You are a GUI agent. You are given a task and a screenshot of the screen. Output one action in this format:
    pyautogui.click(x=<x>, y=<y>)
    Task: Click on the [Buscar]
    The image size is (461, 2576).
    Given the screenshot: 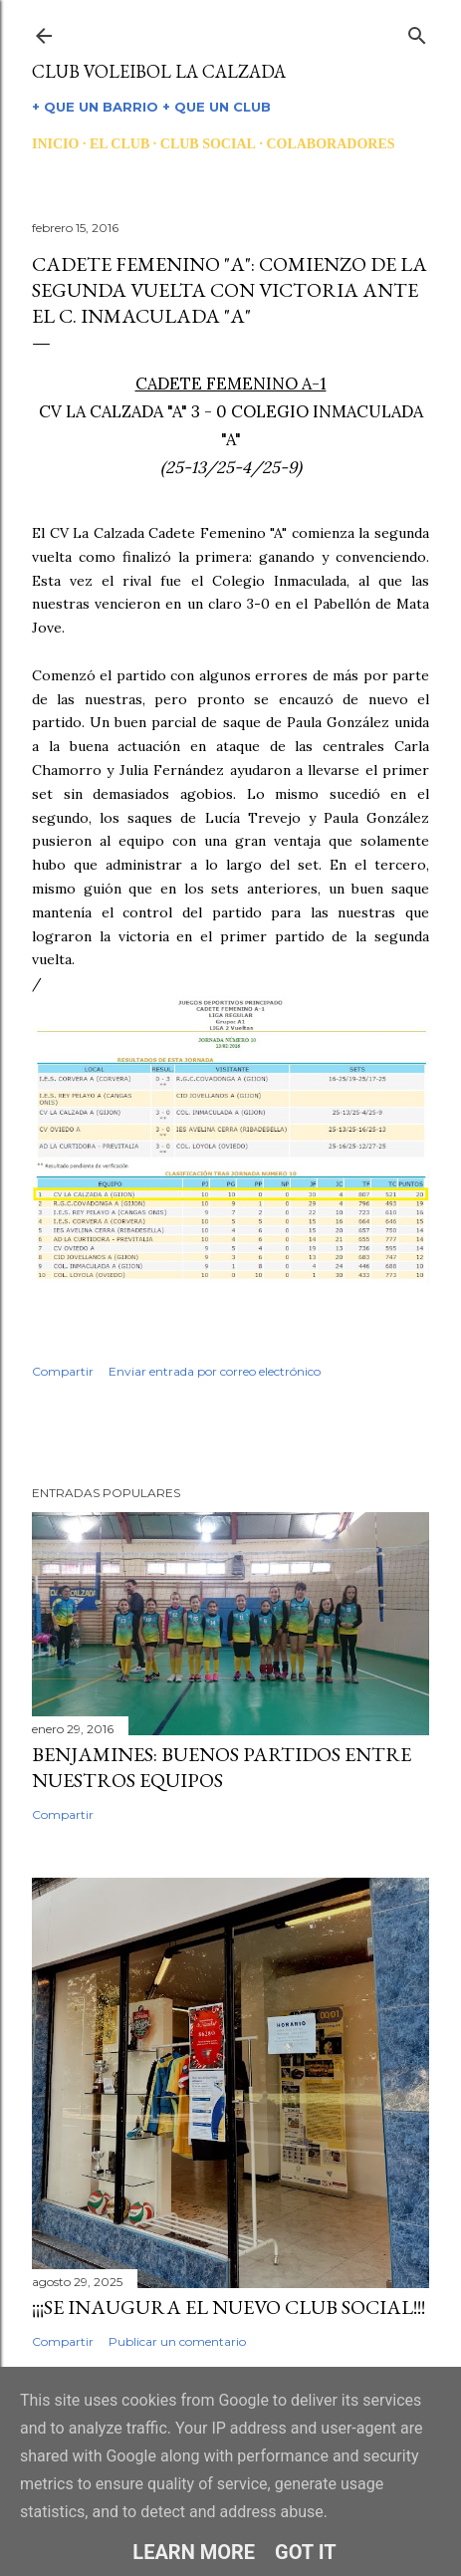 What is the action you would take?
    pyautogui.click(x=417, y=31)
    